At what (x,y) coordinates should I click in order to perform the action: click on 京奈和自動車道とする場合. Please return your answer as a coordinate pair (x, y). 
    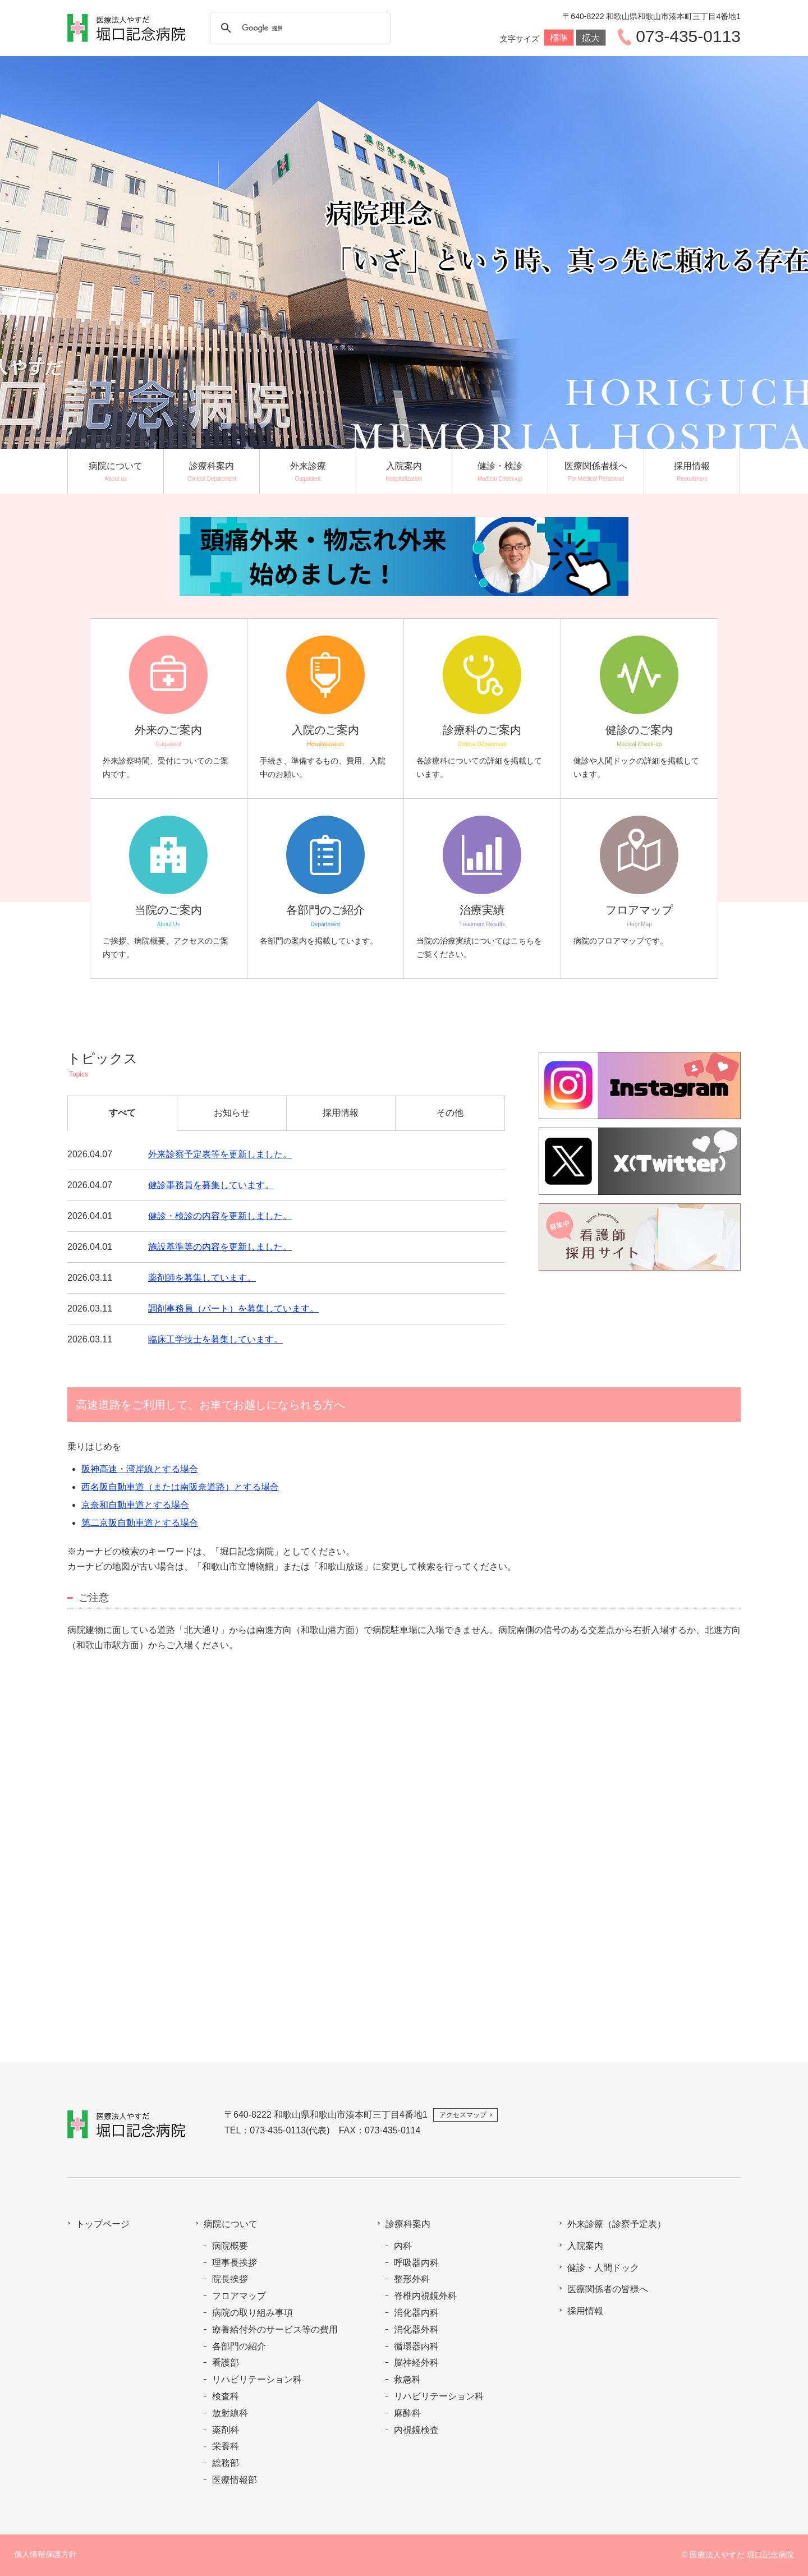
    Looking at the image, I should click on (135, 1505).